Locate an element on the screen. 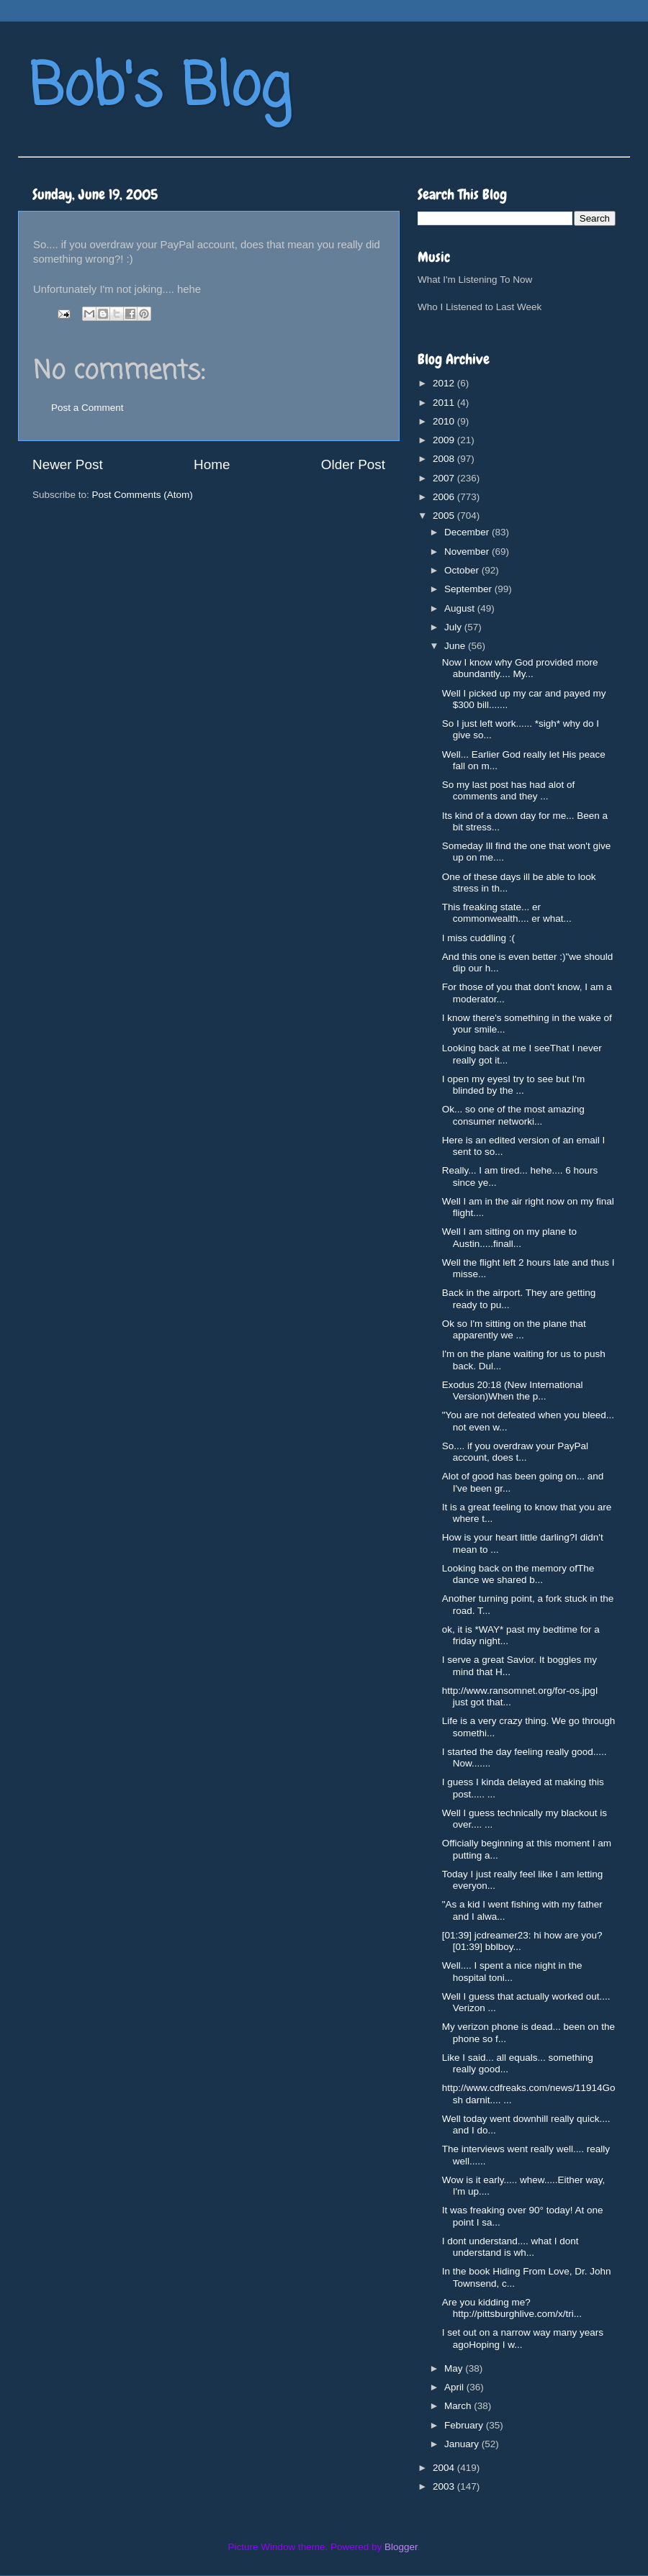  I dont understand.... what I dont understand is wh... is located at coordinates (510, 2247).